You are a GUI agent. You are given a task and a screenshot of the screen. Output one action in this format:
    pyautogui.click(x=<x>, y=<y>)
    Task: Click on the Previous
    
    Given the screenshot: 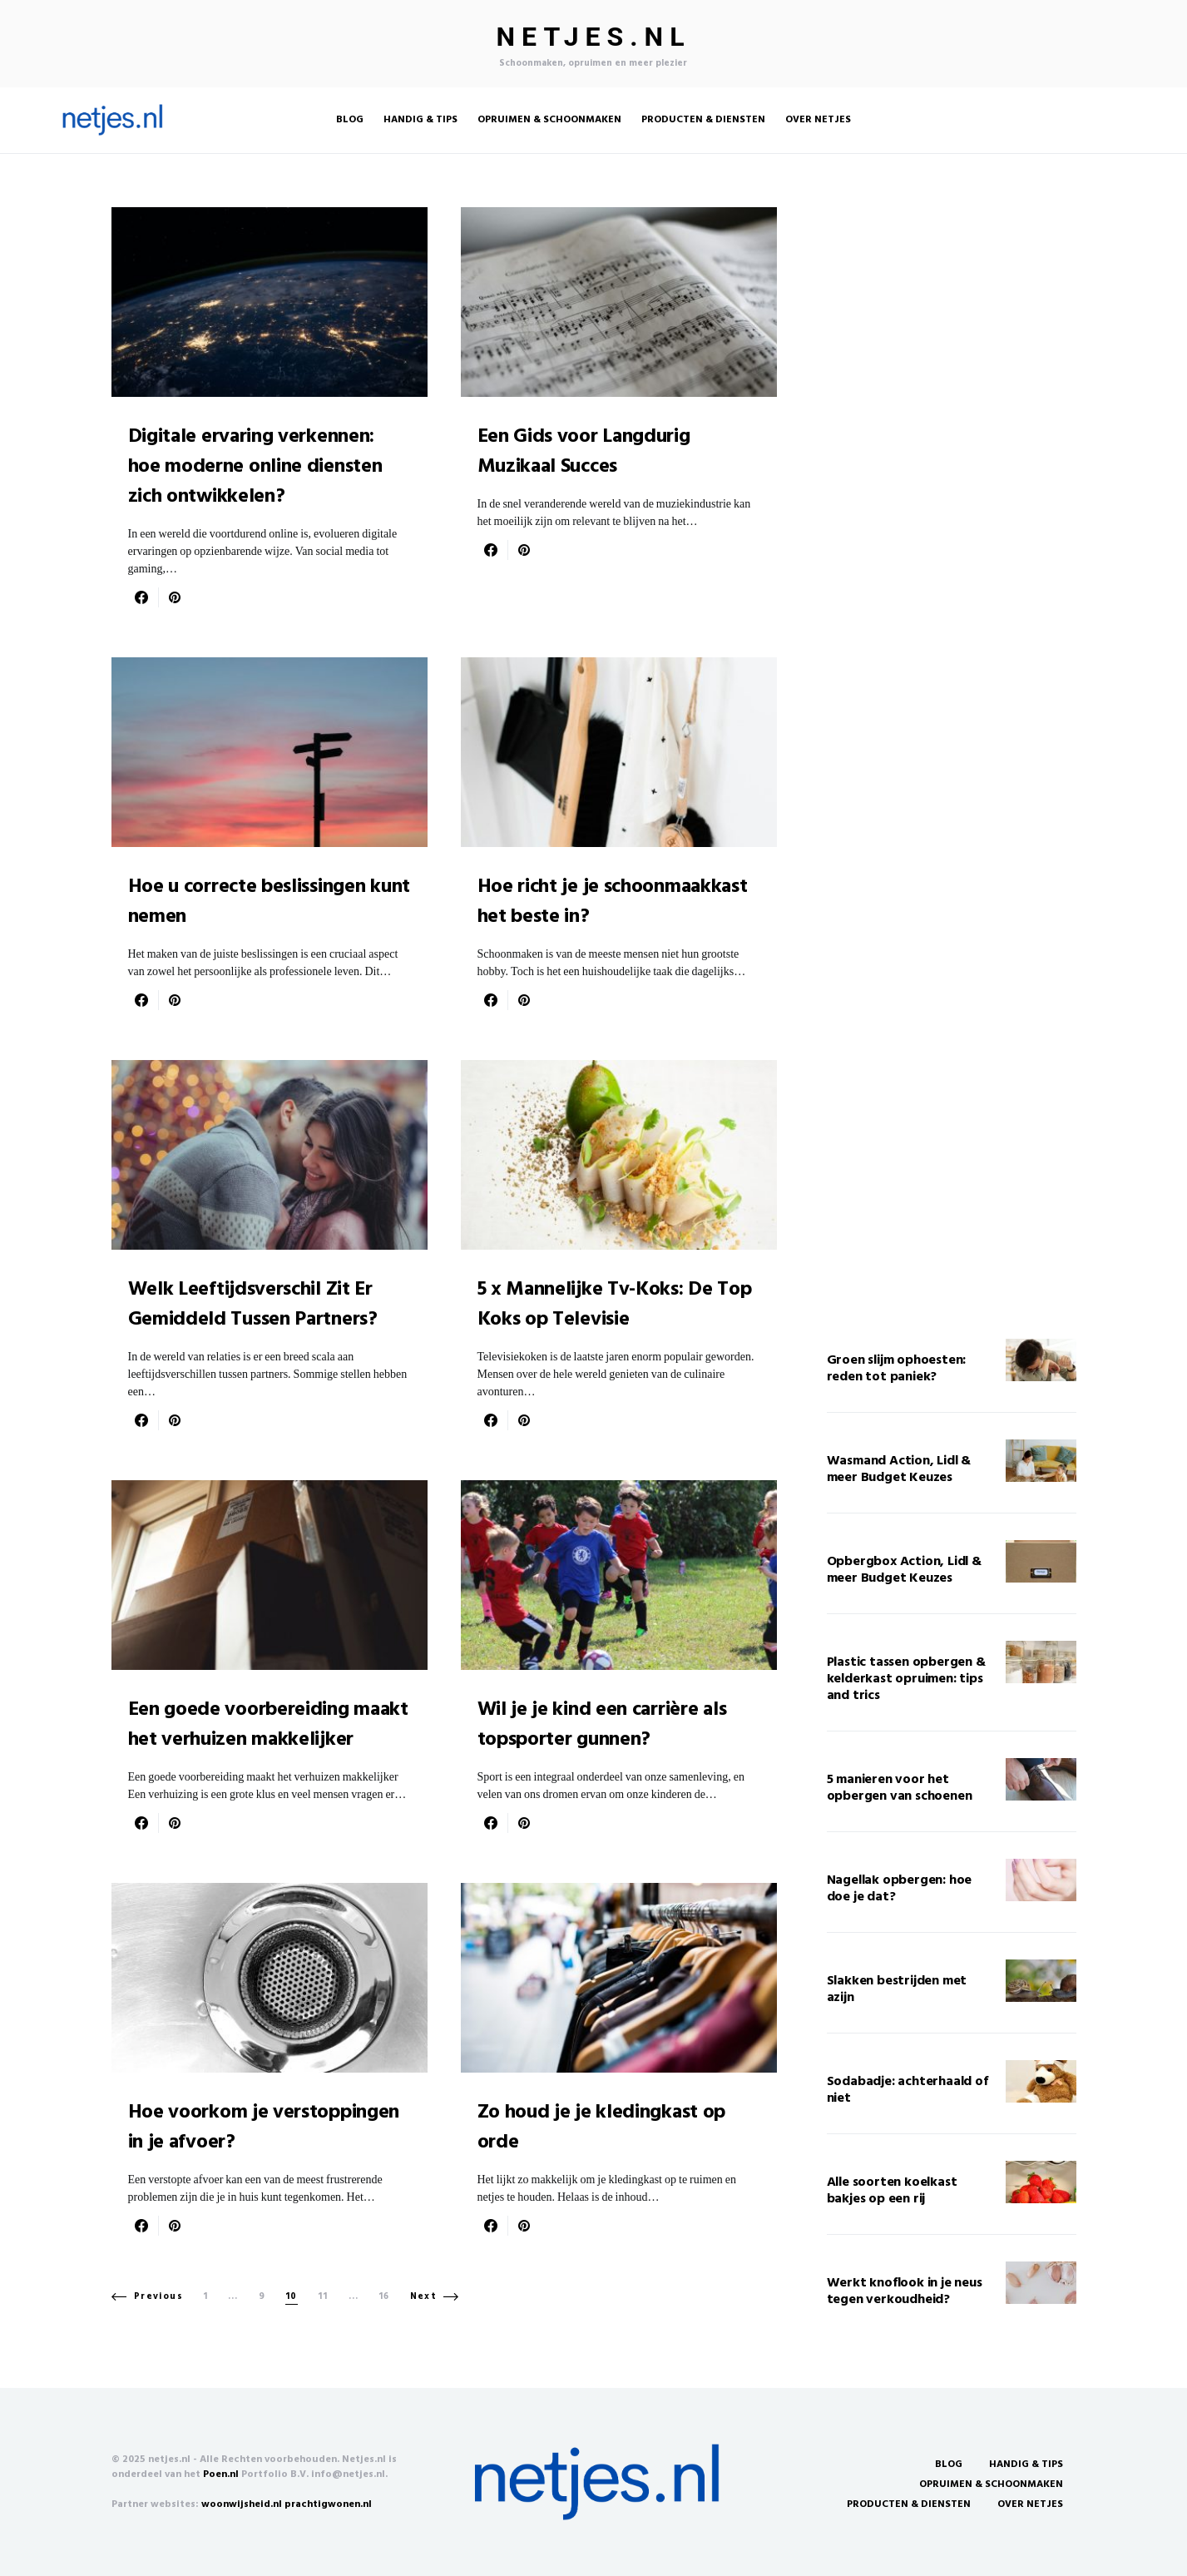 What is the action you would take?
    pyautogui.click(x=158, y=2296)
    